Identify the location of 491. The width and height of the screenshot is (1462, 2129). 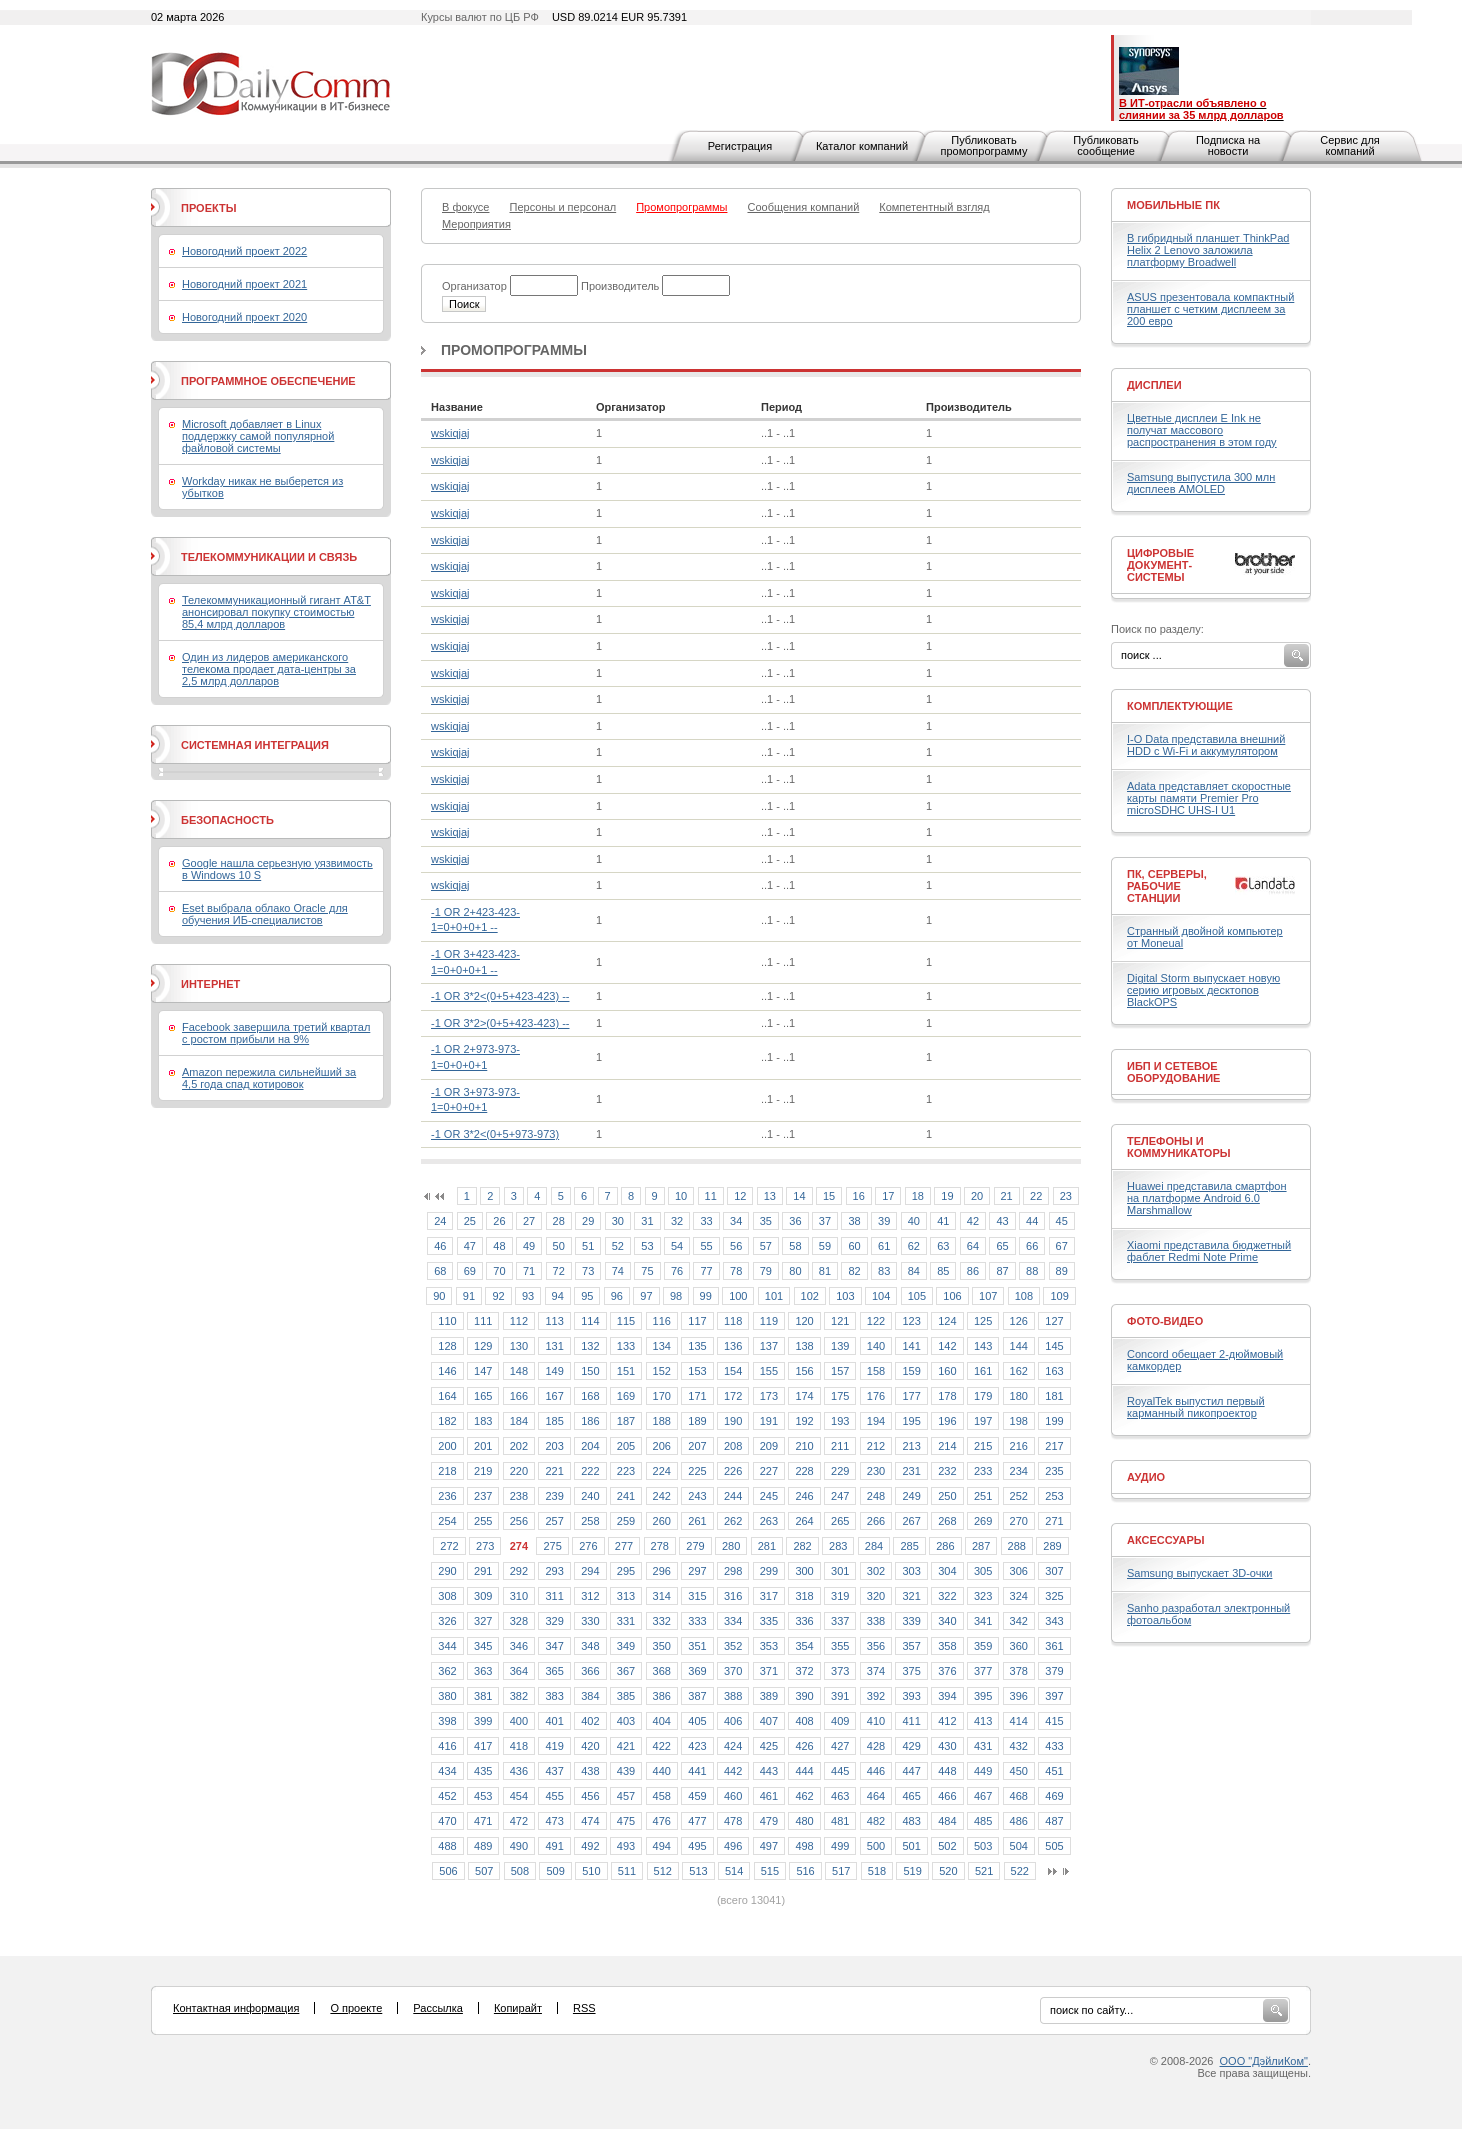
(554, 1846).